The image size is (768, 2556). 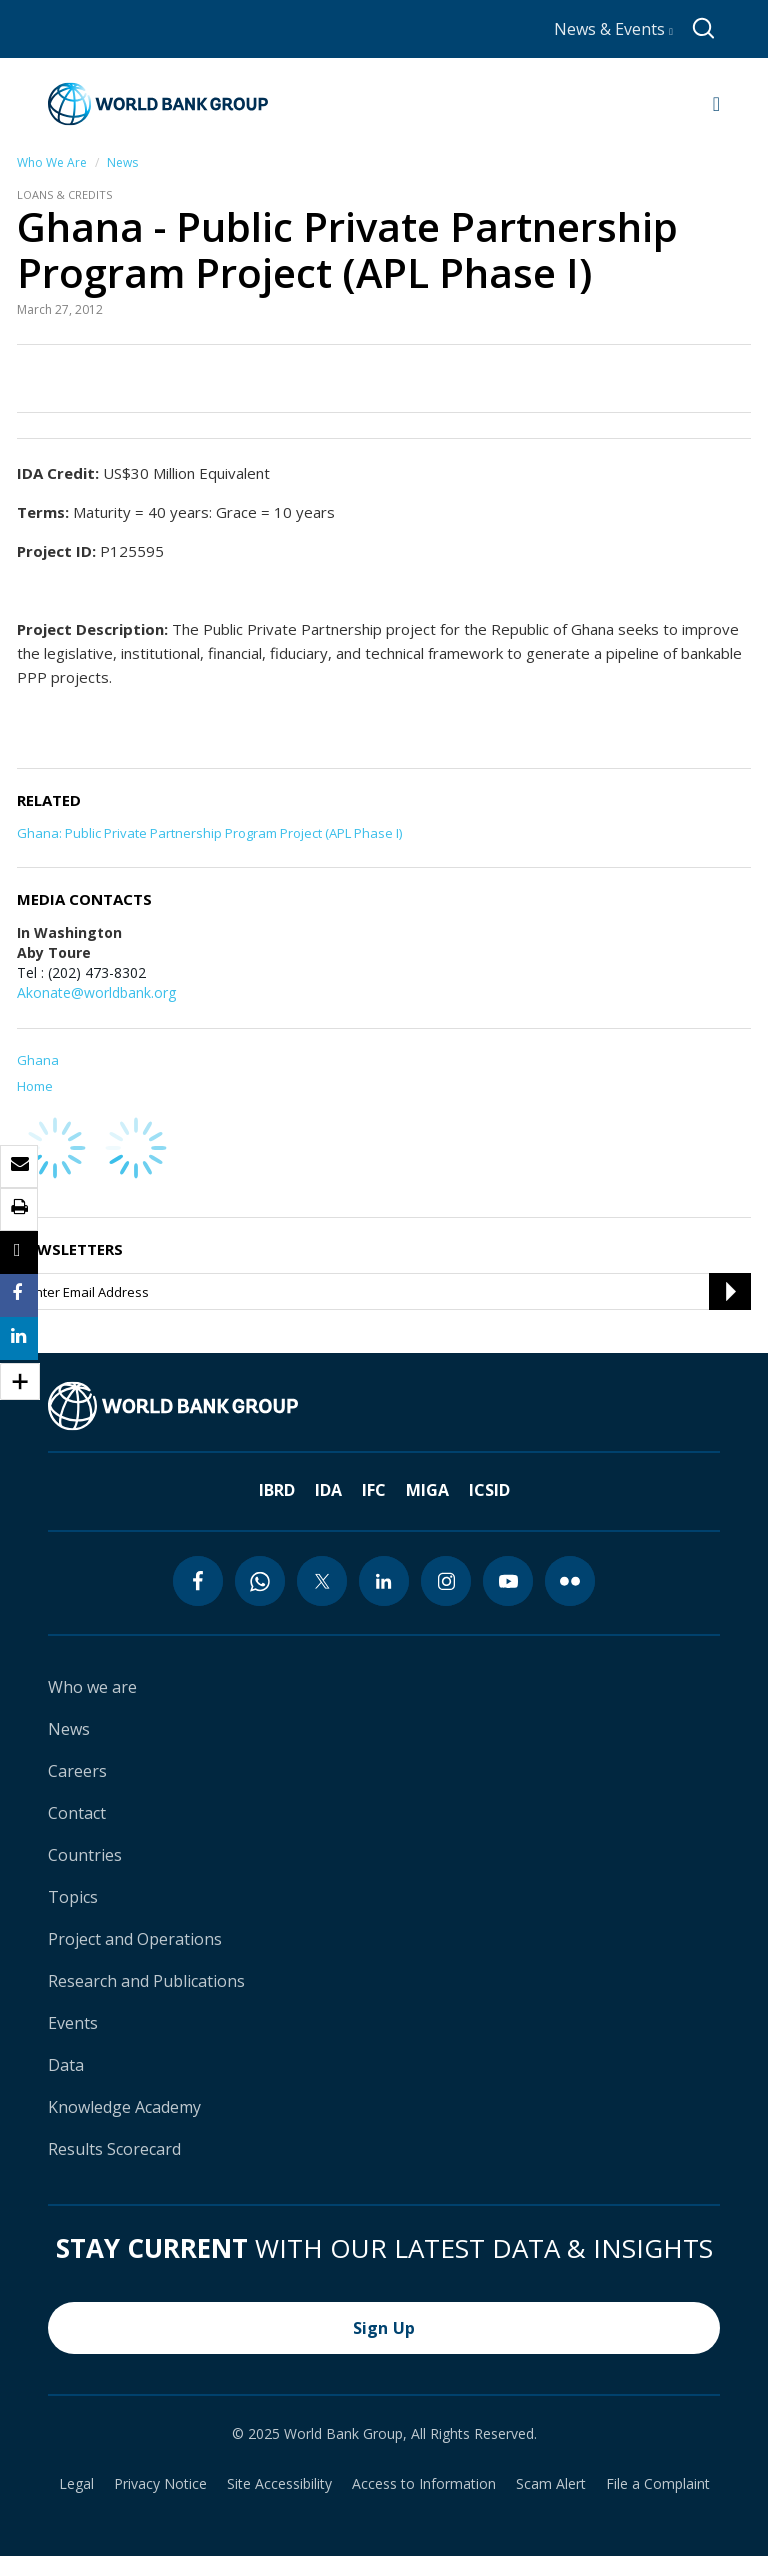 What do you see at coordinates (52, 162) in the screenshot?
I see `Who We Are` at bounding box center [52, 162].